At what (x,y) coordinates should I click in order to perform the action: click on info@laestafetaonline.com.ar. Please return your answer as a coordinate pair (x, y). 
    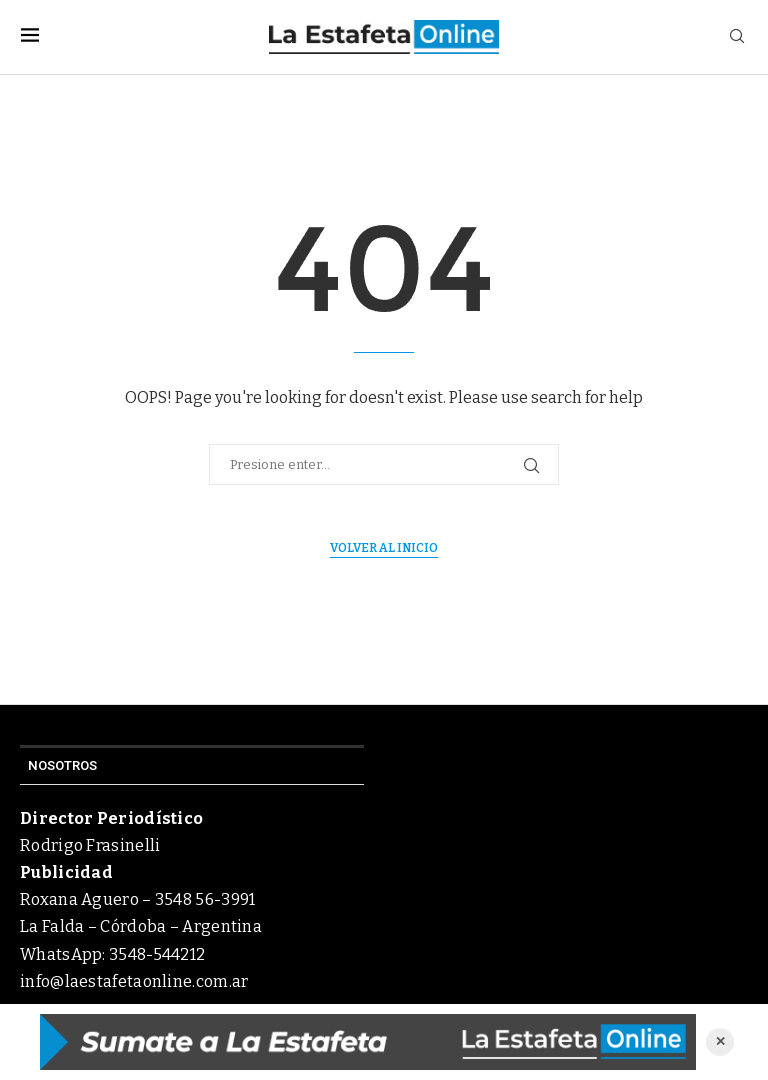
    Looking at the image, I should click on (134, 981).